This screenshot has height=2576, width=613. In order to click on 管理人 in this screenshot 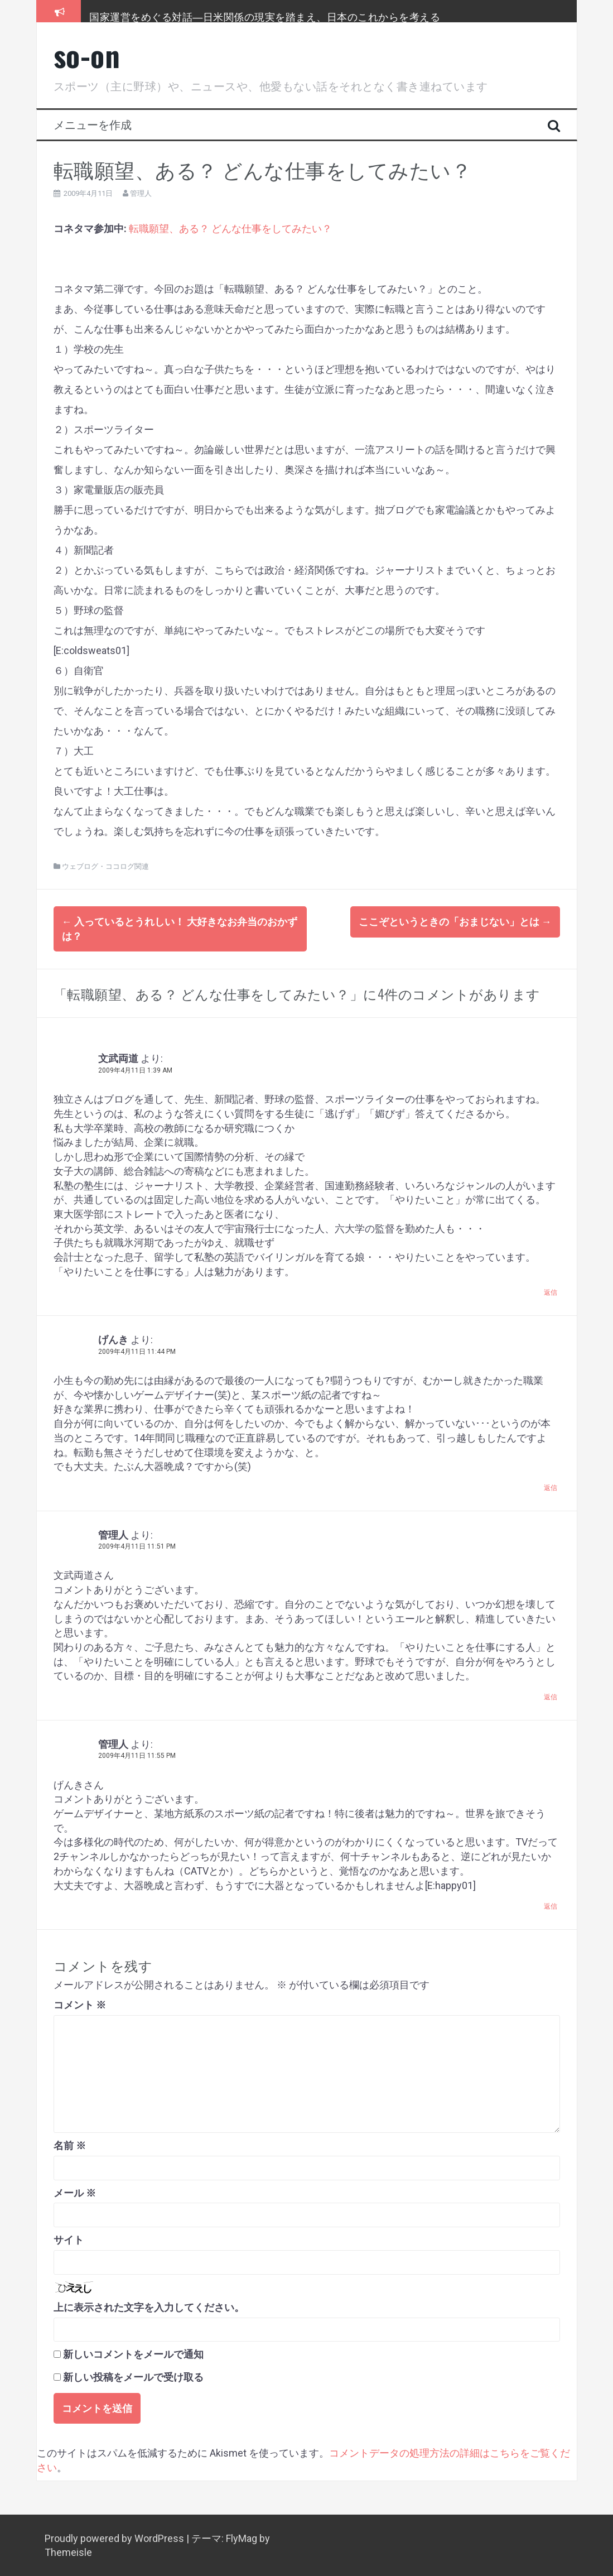, I will do `click(141, 193)`.